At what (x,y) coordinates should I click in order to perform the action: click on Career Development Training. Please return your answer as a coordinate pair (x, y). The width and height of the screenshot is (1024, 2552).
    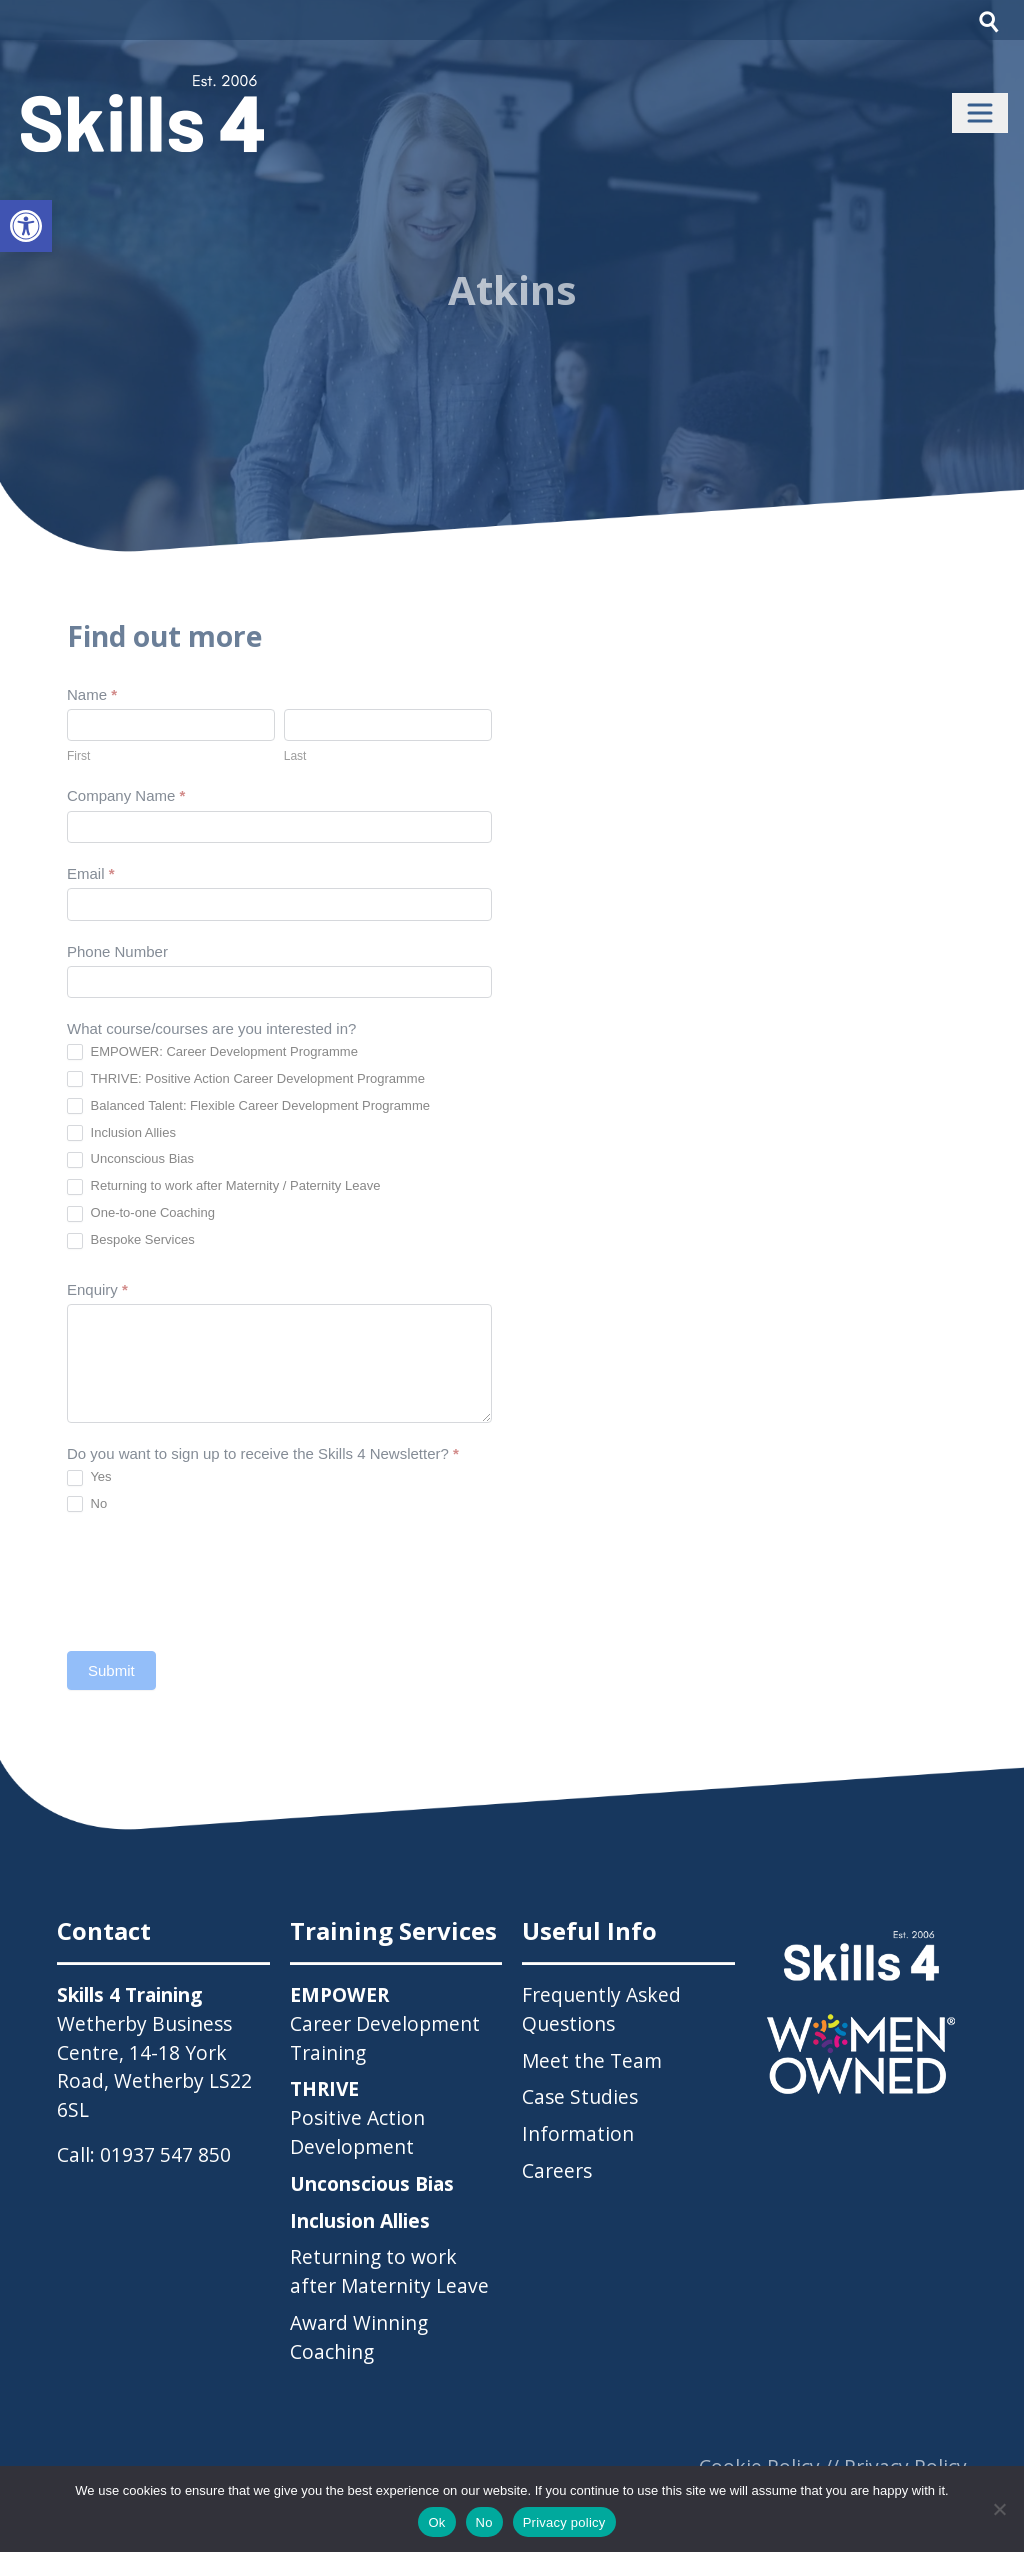
    Looking at the image, I should click on (385, 2023).